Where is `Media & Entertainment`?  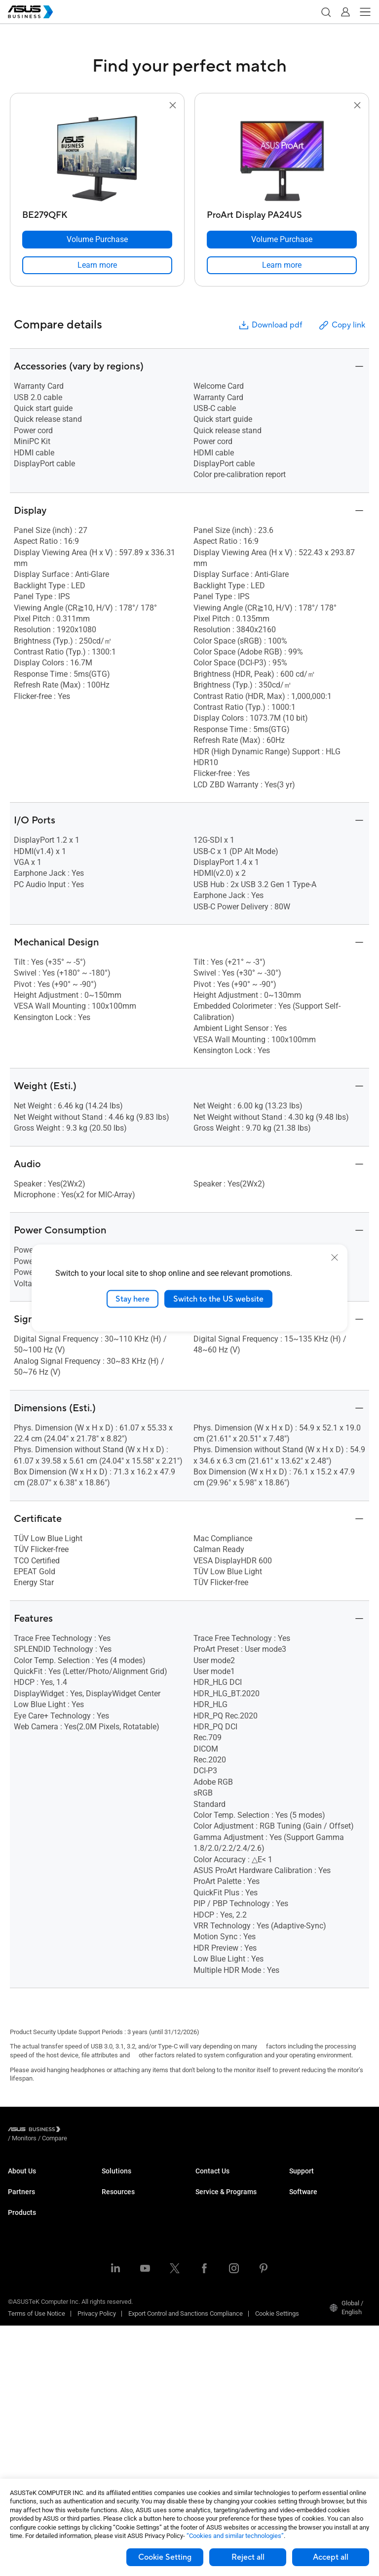 Media & Entertainment is located at coordinates (133, 2292).